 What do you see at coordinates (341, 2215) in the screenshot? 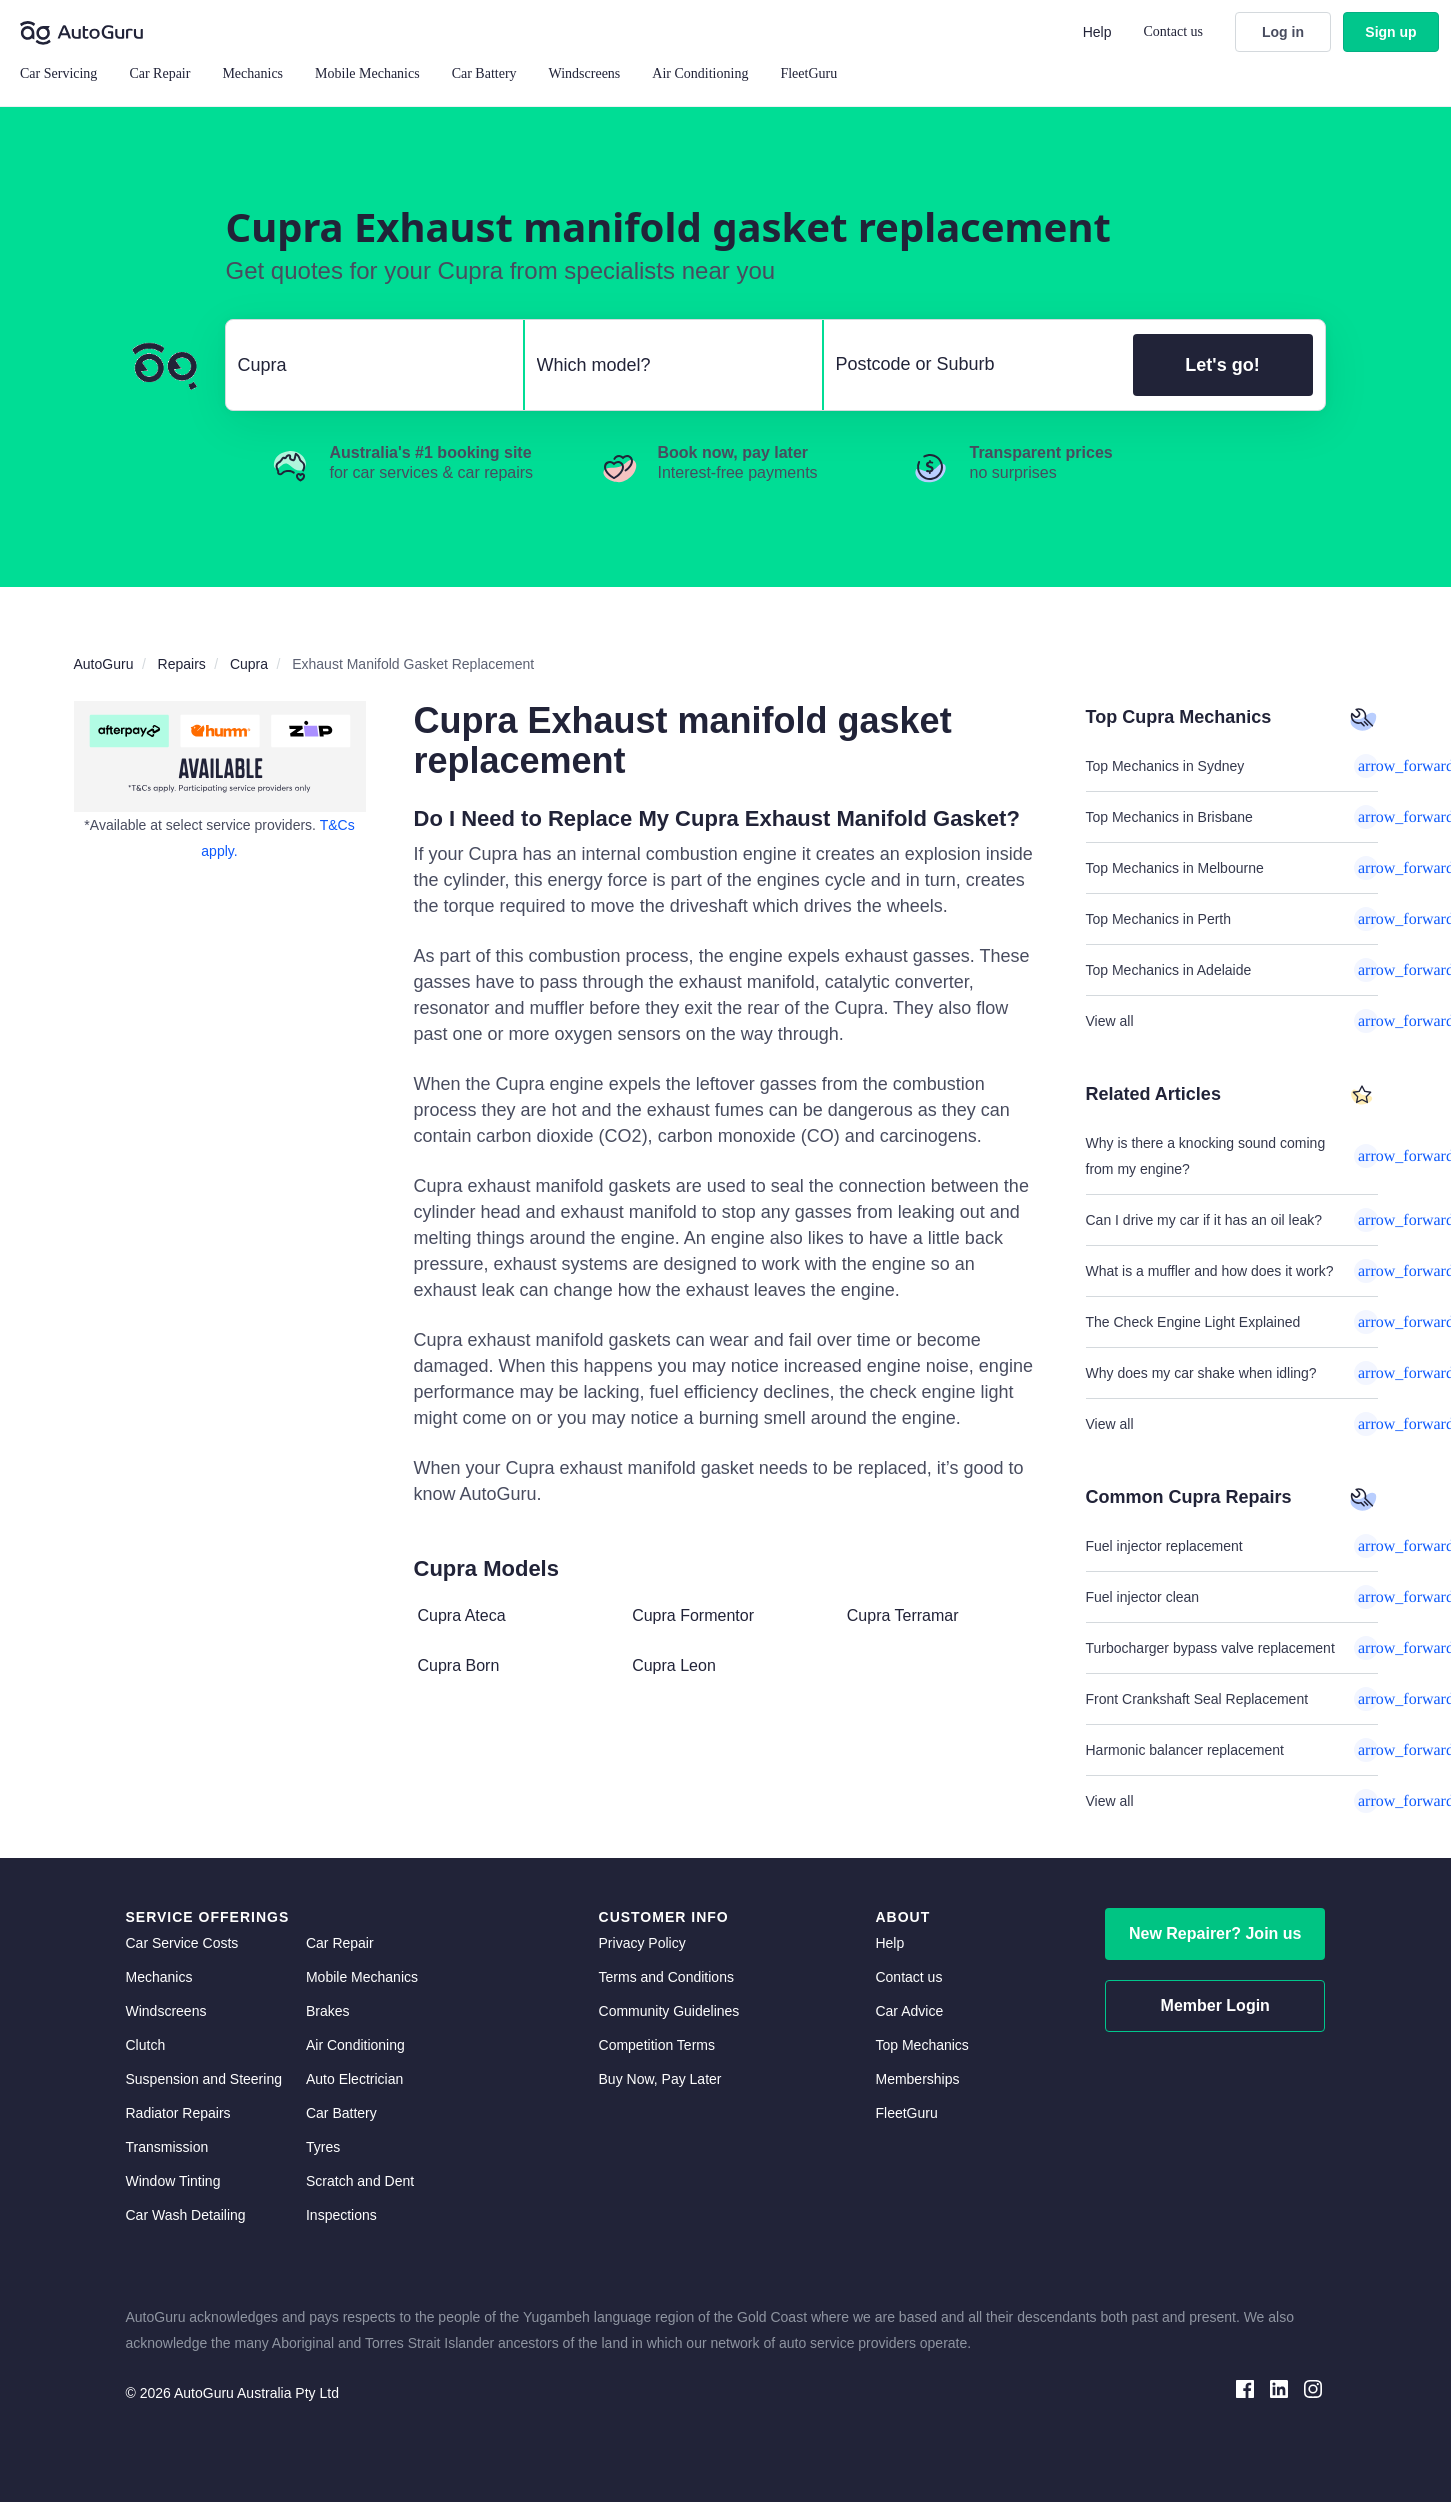
I see `Inspections [inspections]` at bounding box center [341, 2215].